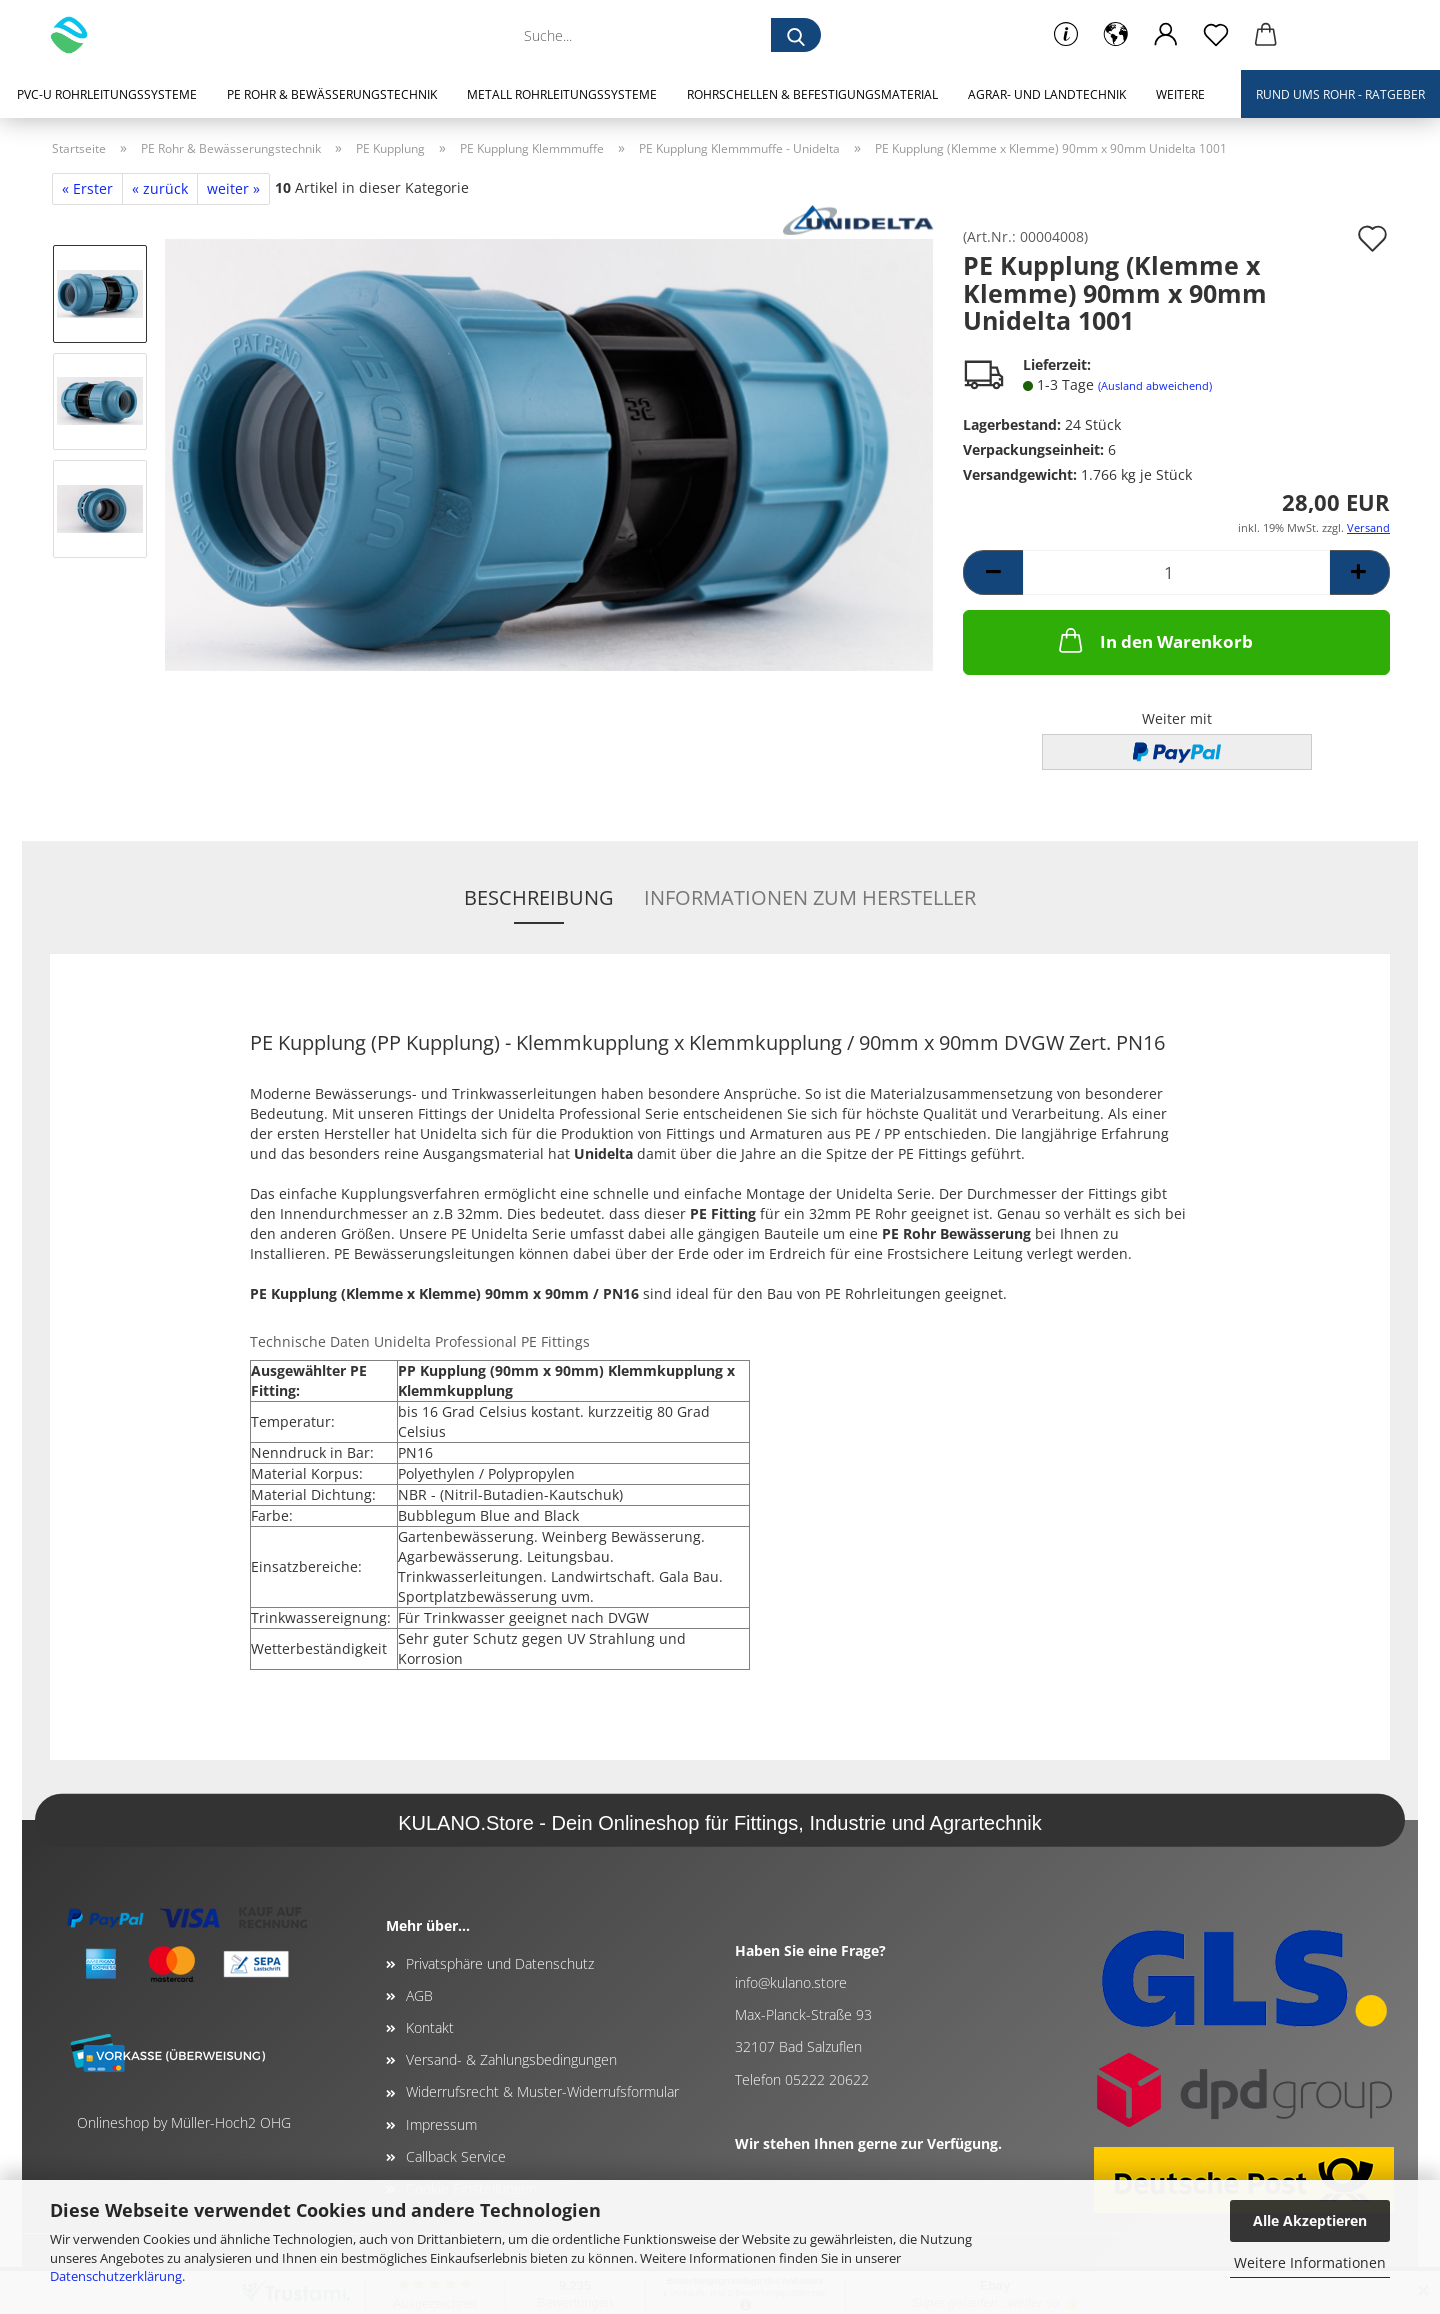 The width and height of the screenshot is (1440, 2314). I want to click on « zurück, so click(160, 188).